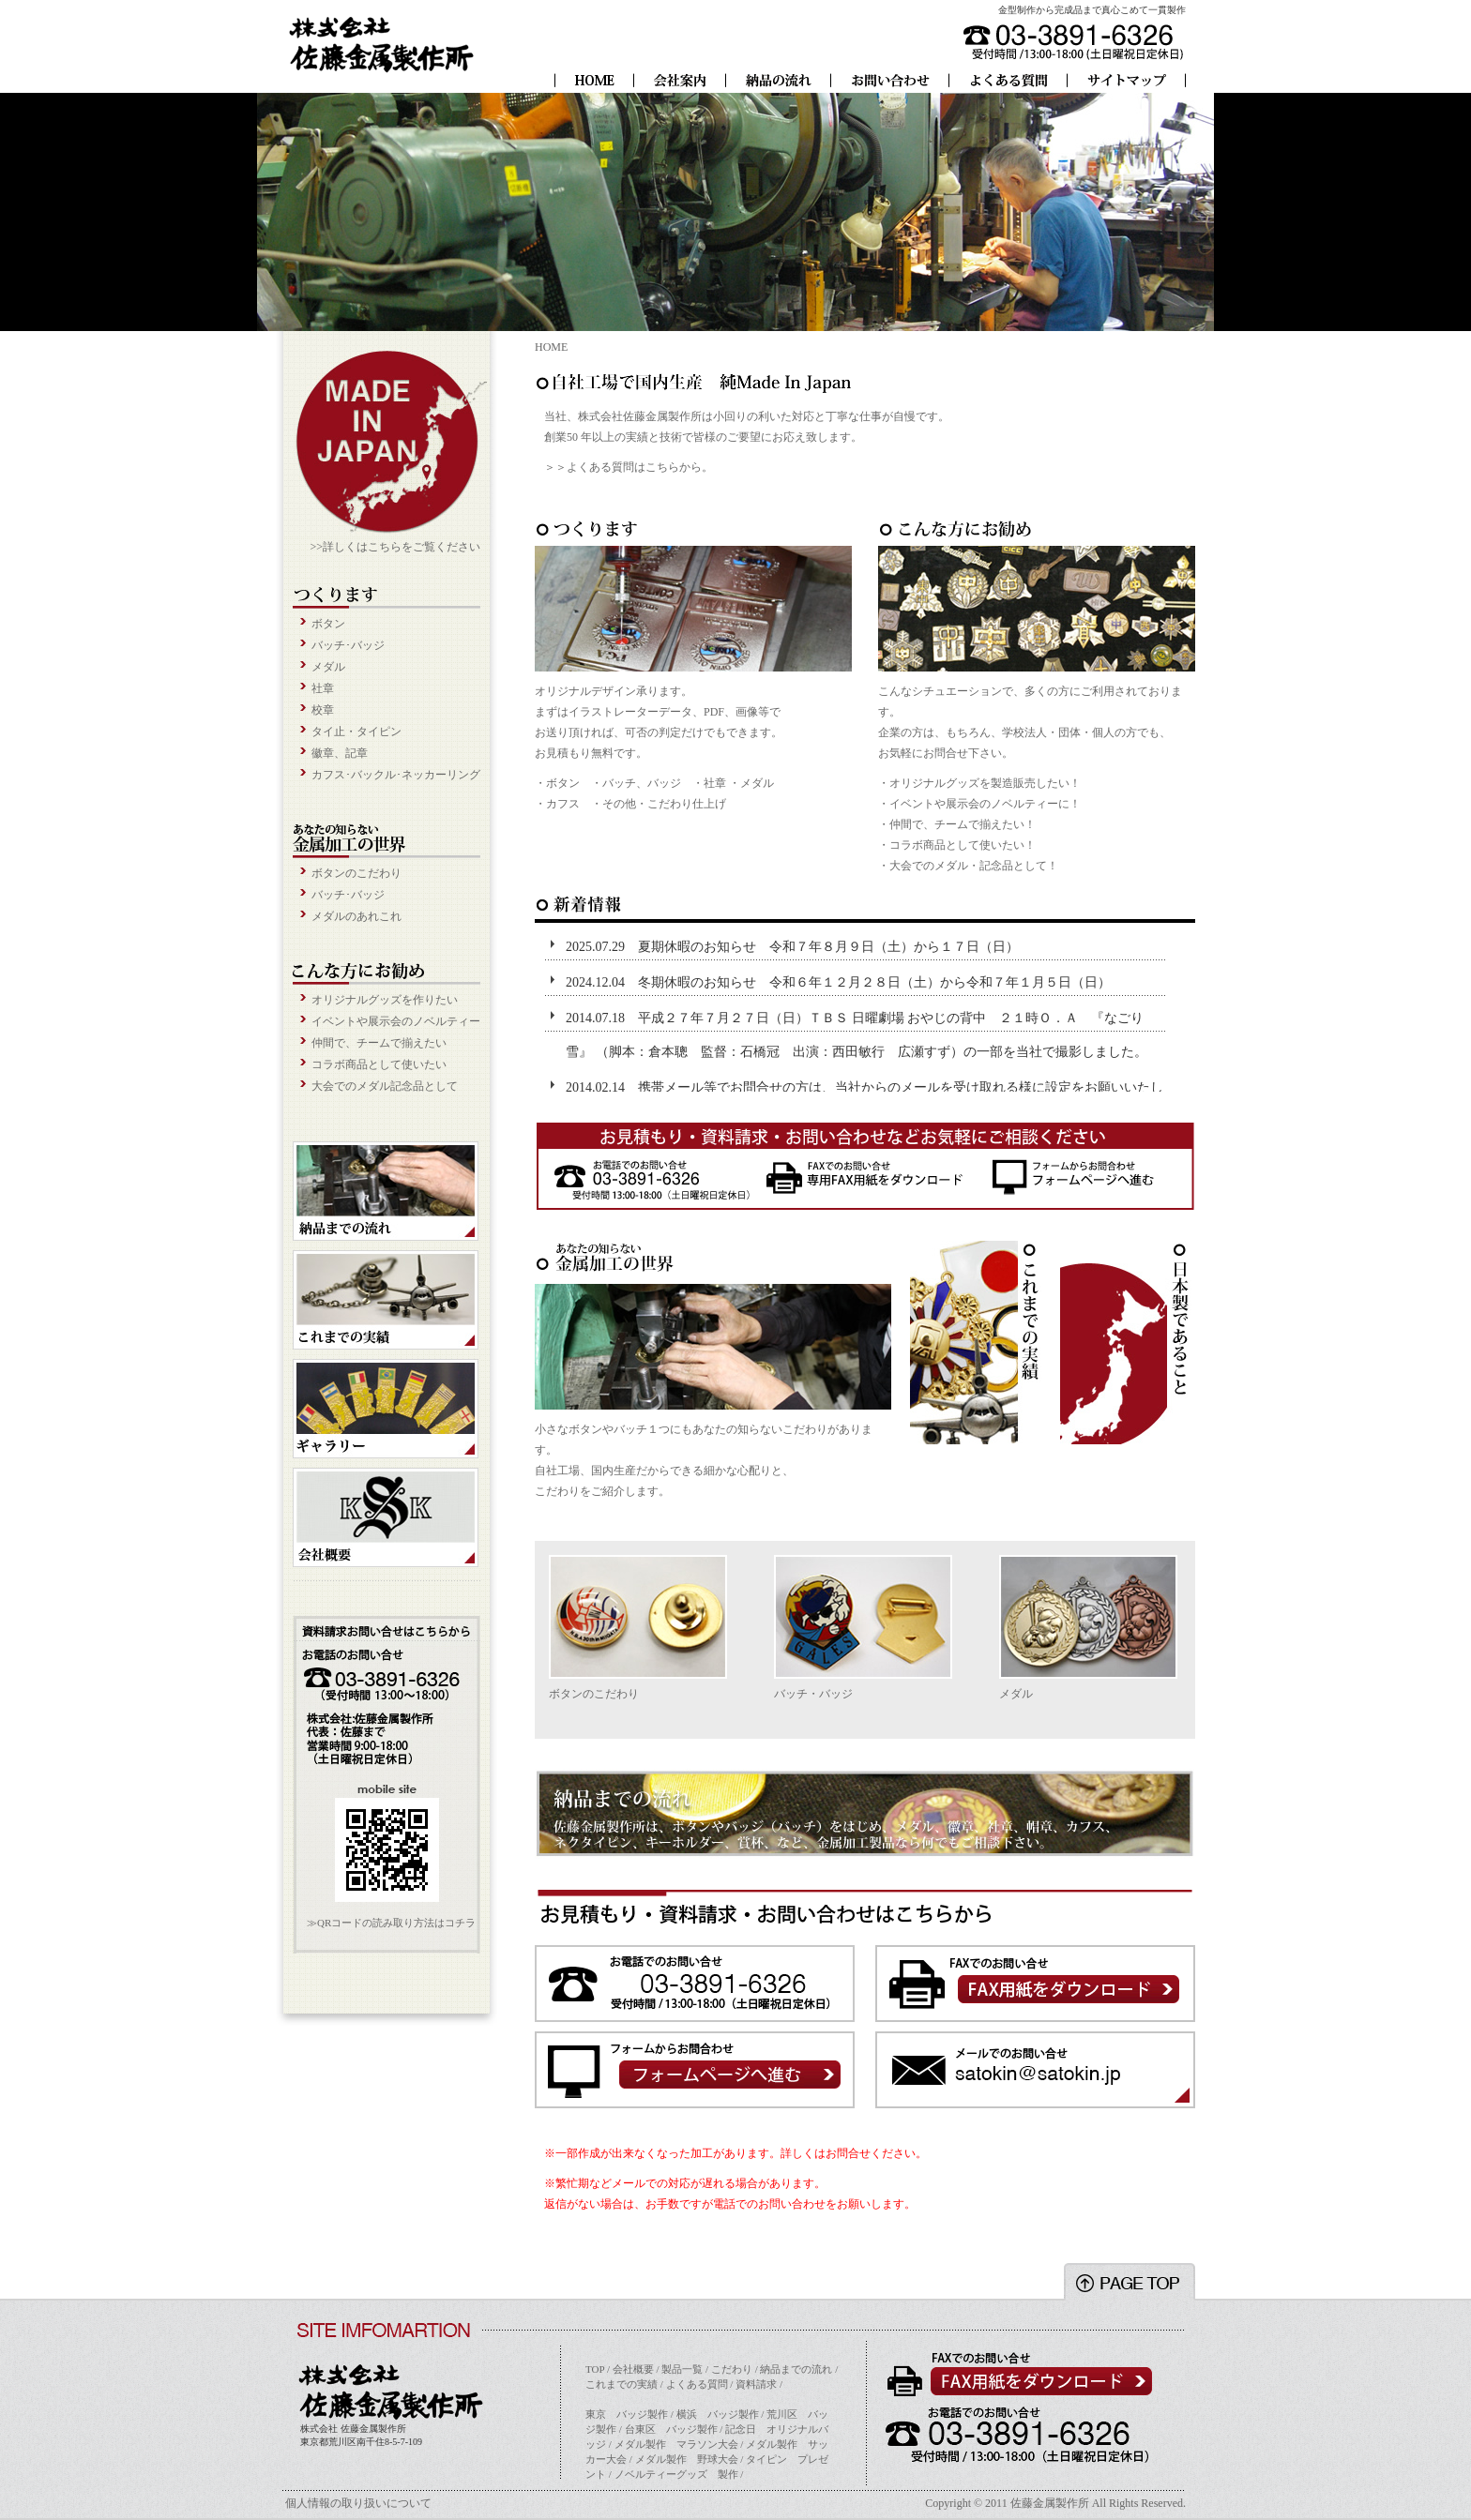 Image resolution: width=1471 pixels, height=2520 pixels. Describe the element at coordinates (671, 2429) in the screenshot. I see `台東区 バッジ製作` at that location.